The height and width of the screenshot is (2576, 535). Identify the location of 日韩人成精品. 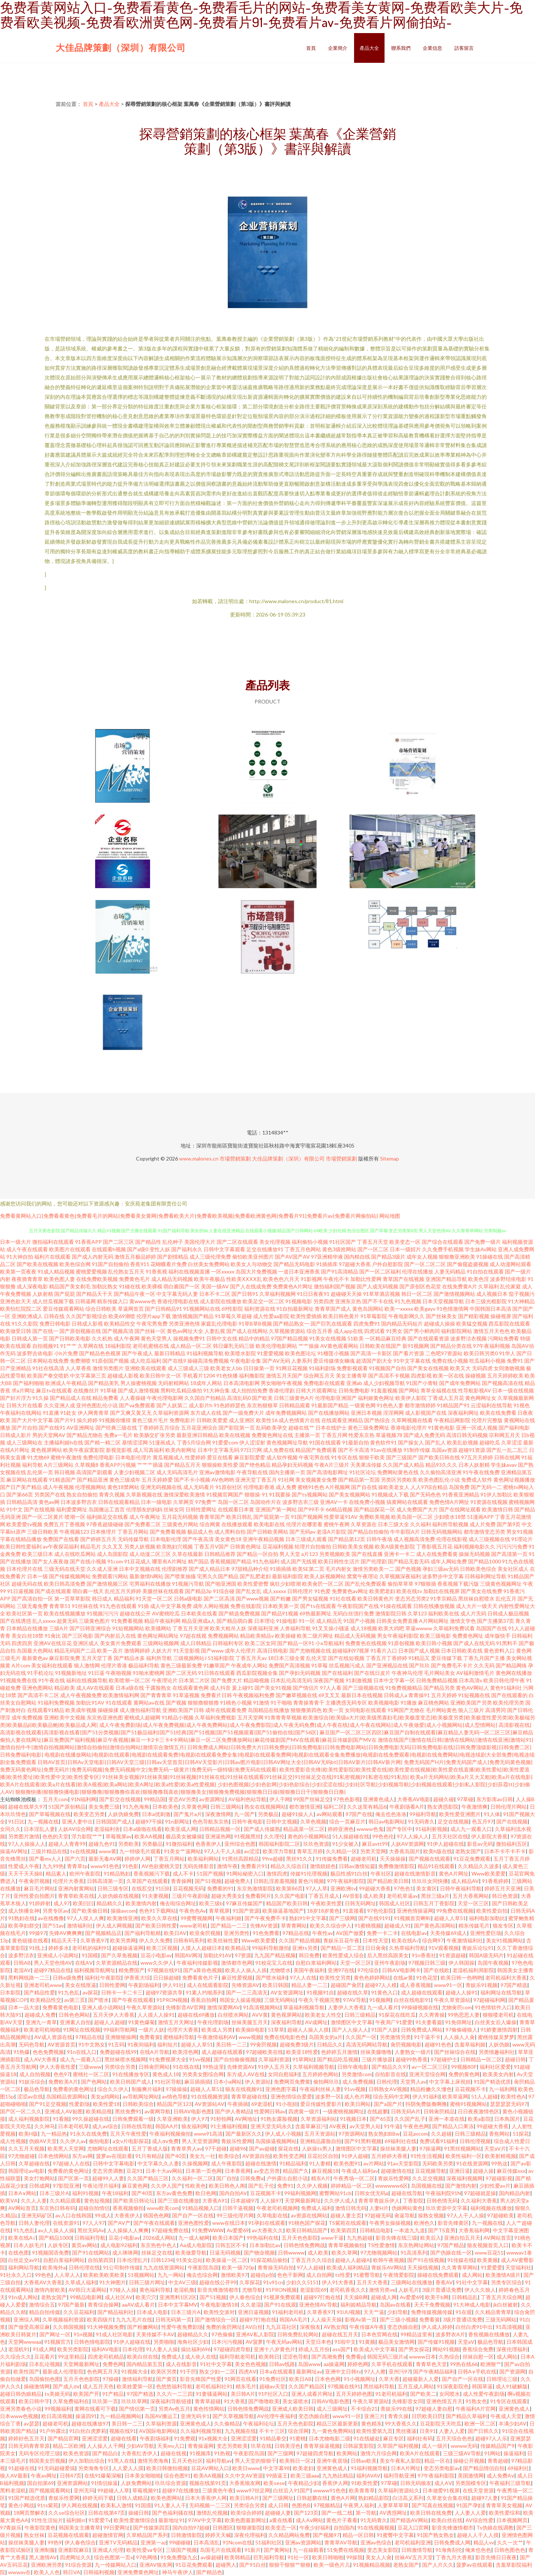
(132, 2498).